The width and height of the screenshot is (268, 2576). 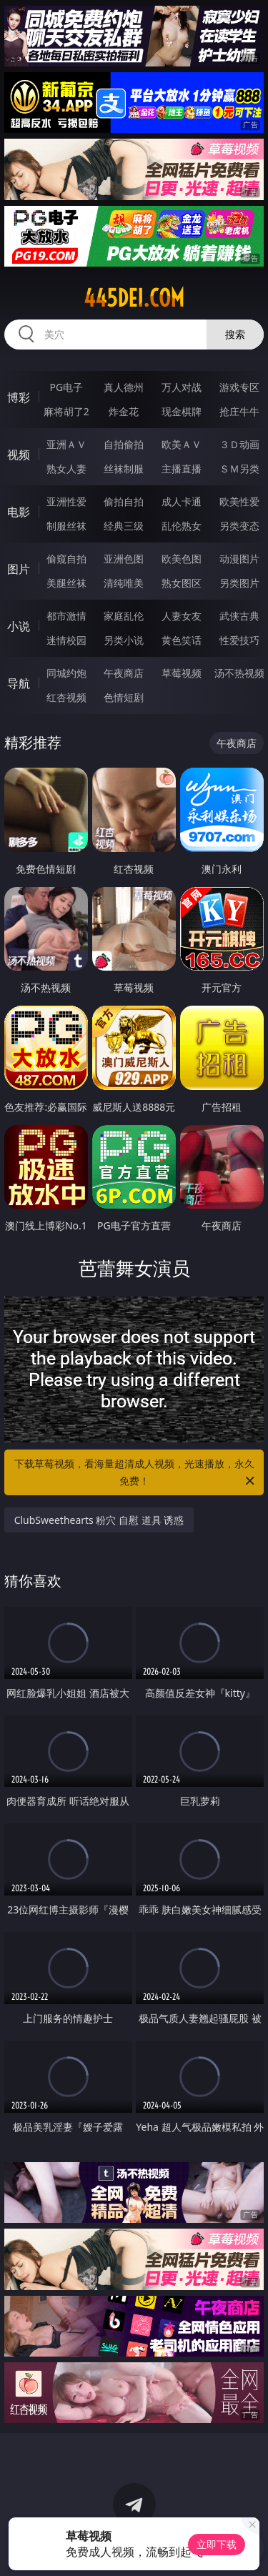 What do you see at coordinates (239, 640) in the screenshot?
I see `性爱技巧` at bounding box center [239, 640].